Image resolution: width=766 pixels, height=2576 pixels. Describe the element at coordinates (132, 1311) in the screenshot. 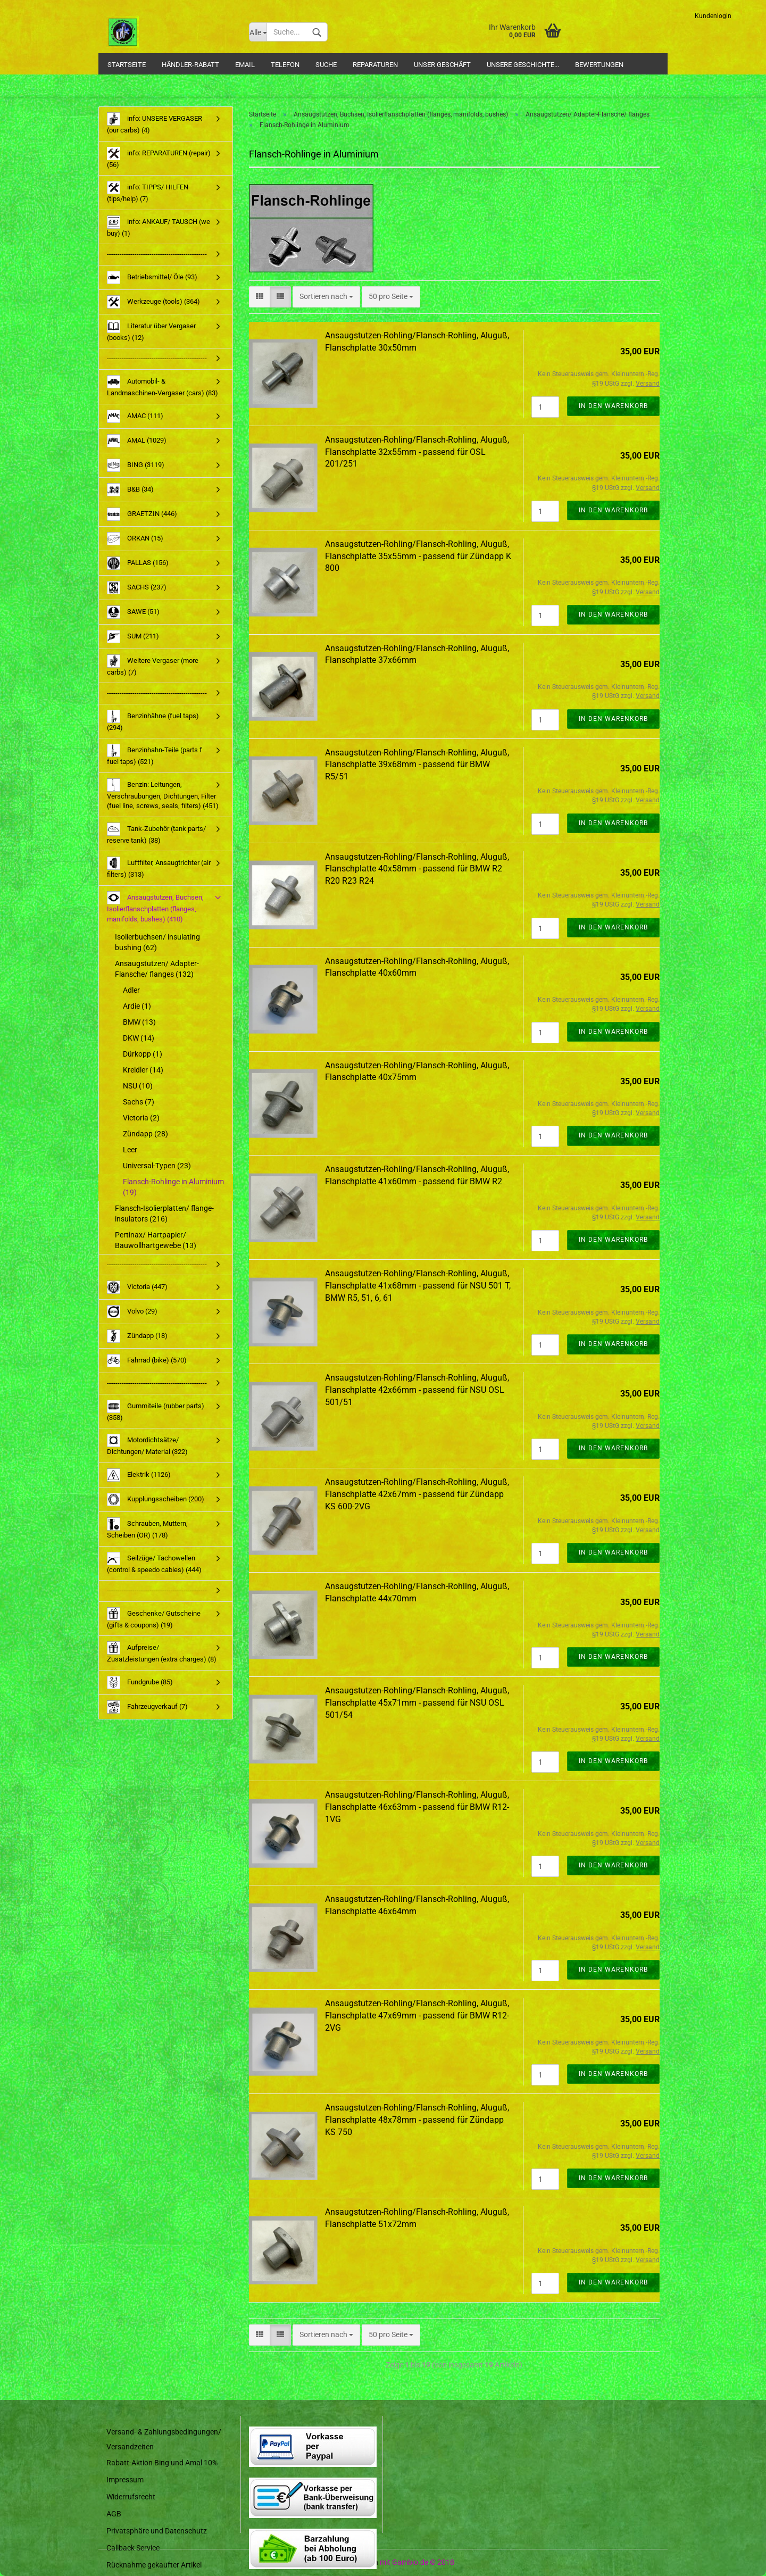

I see `Volvo (29)` at that location.